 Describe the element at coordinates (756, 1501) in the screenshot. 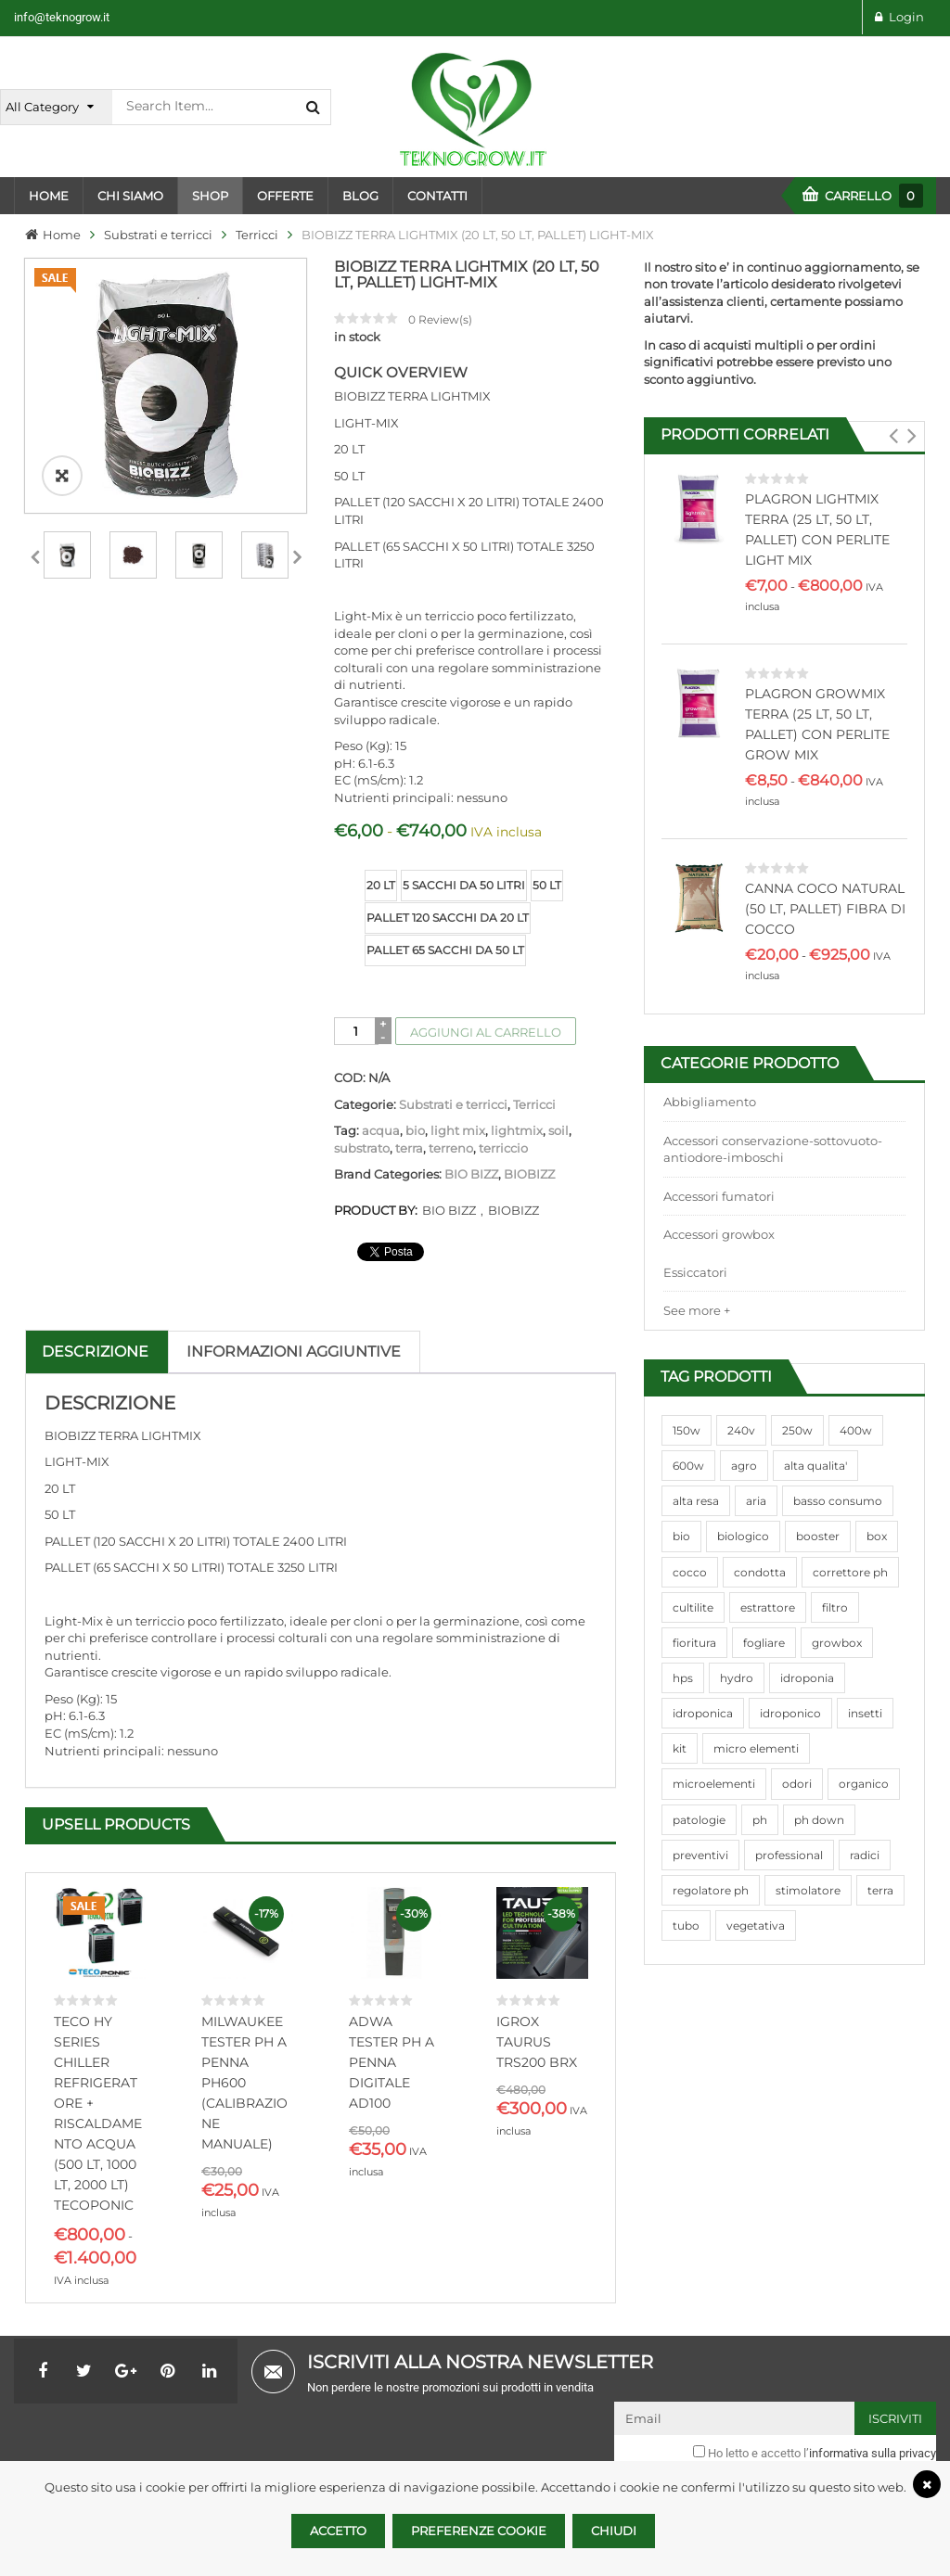

I see `aria [aria (62 prodotti)]` at that location.